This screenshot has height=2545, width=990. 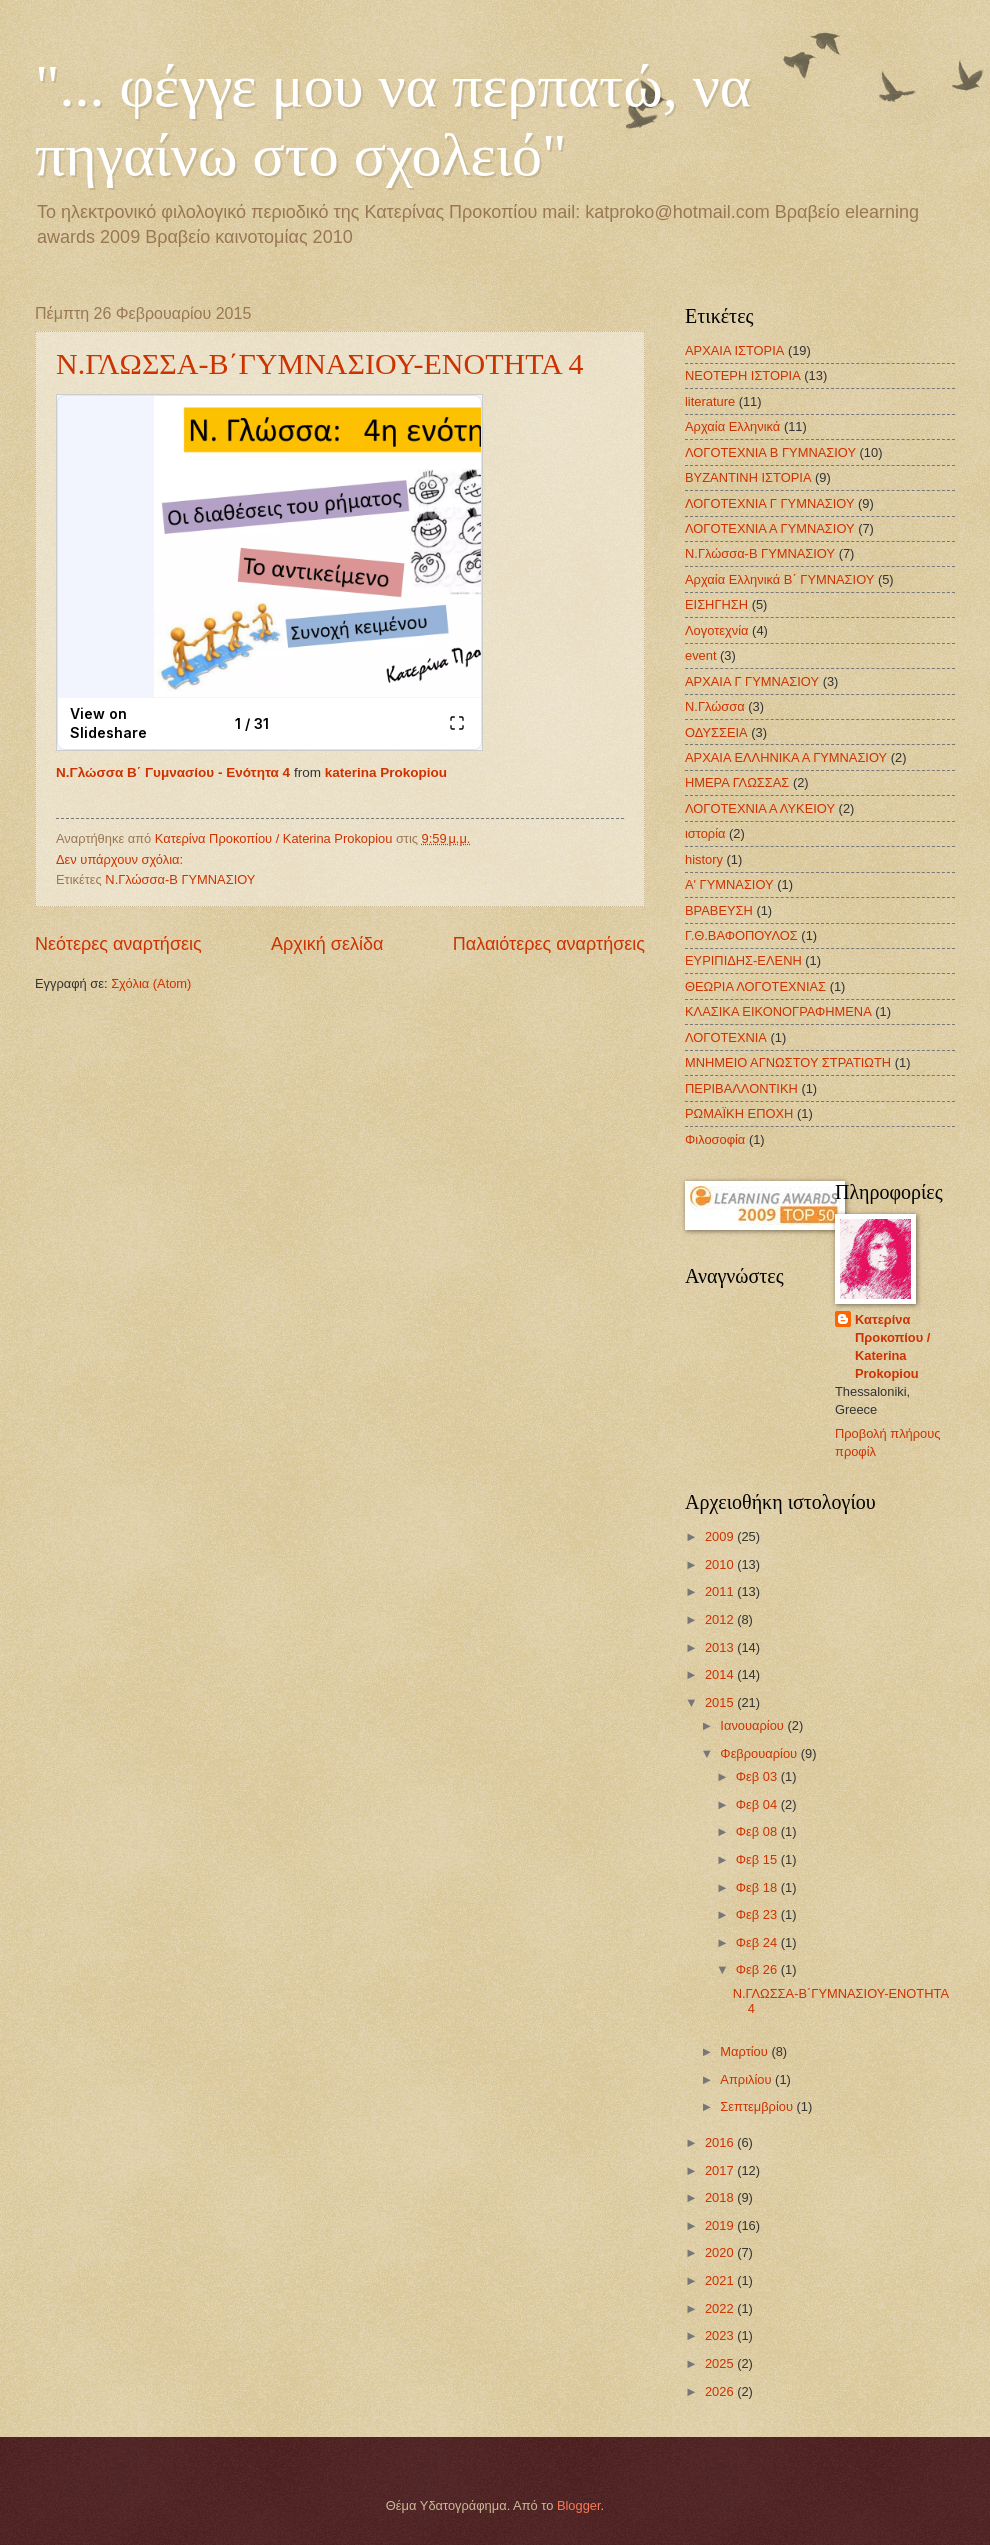 I want to click on ΗΜΕΡΑ ΓΛΩΣΣΑΣ, so click(x=737, y=782).